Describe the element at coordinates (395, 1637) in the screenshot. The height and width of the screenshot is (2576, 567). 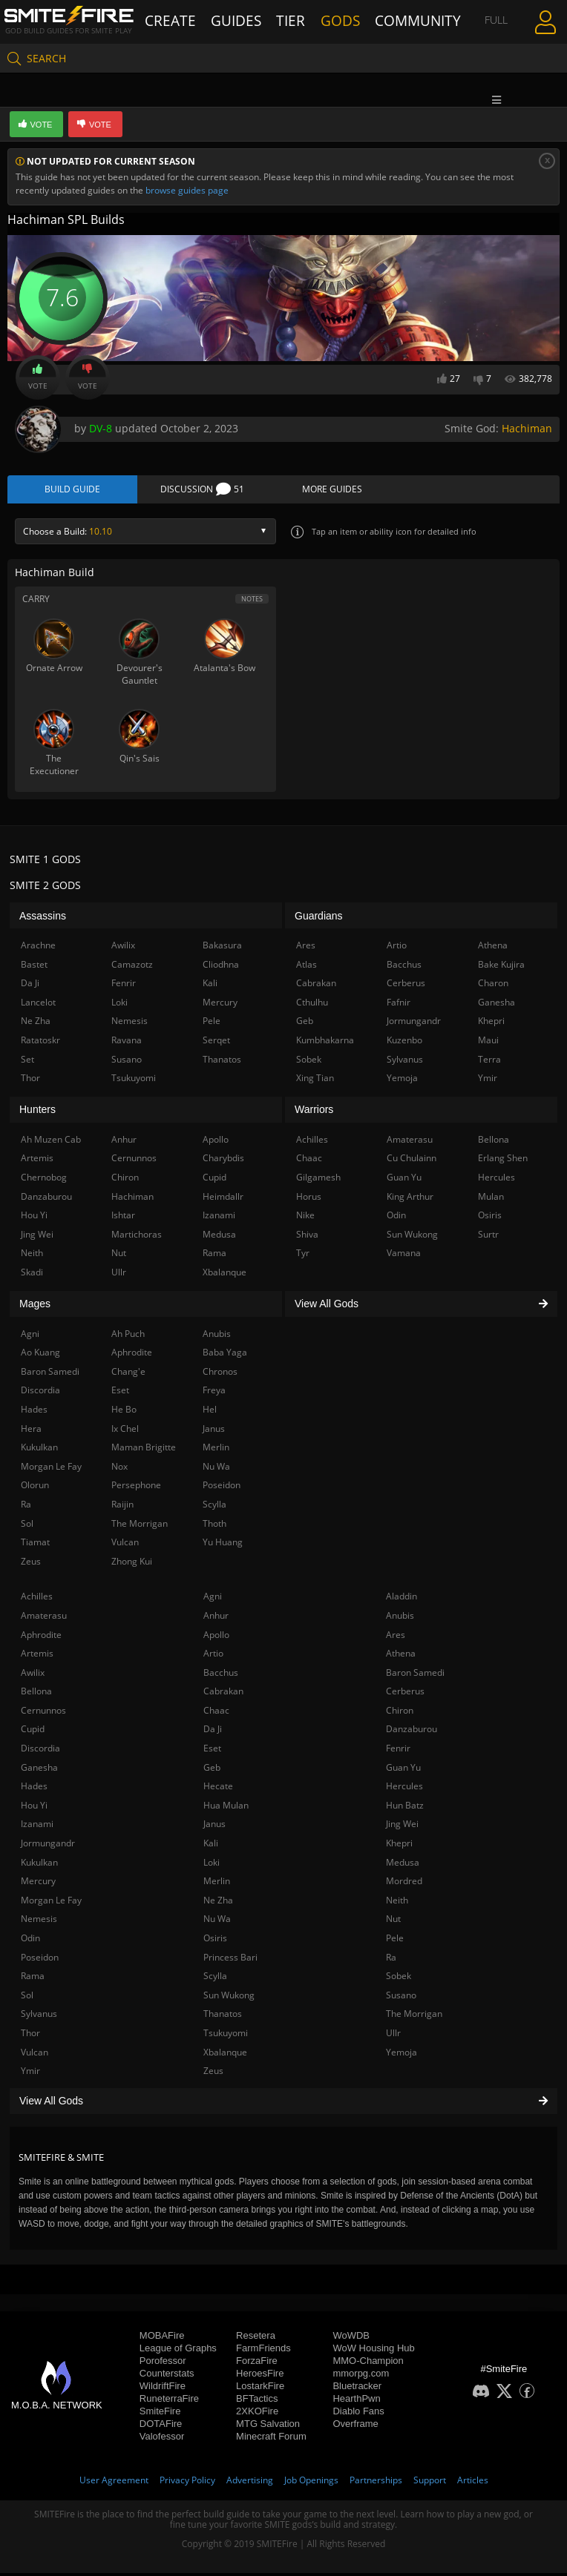
I see `Ares` at that location.